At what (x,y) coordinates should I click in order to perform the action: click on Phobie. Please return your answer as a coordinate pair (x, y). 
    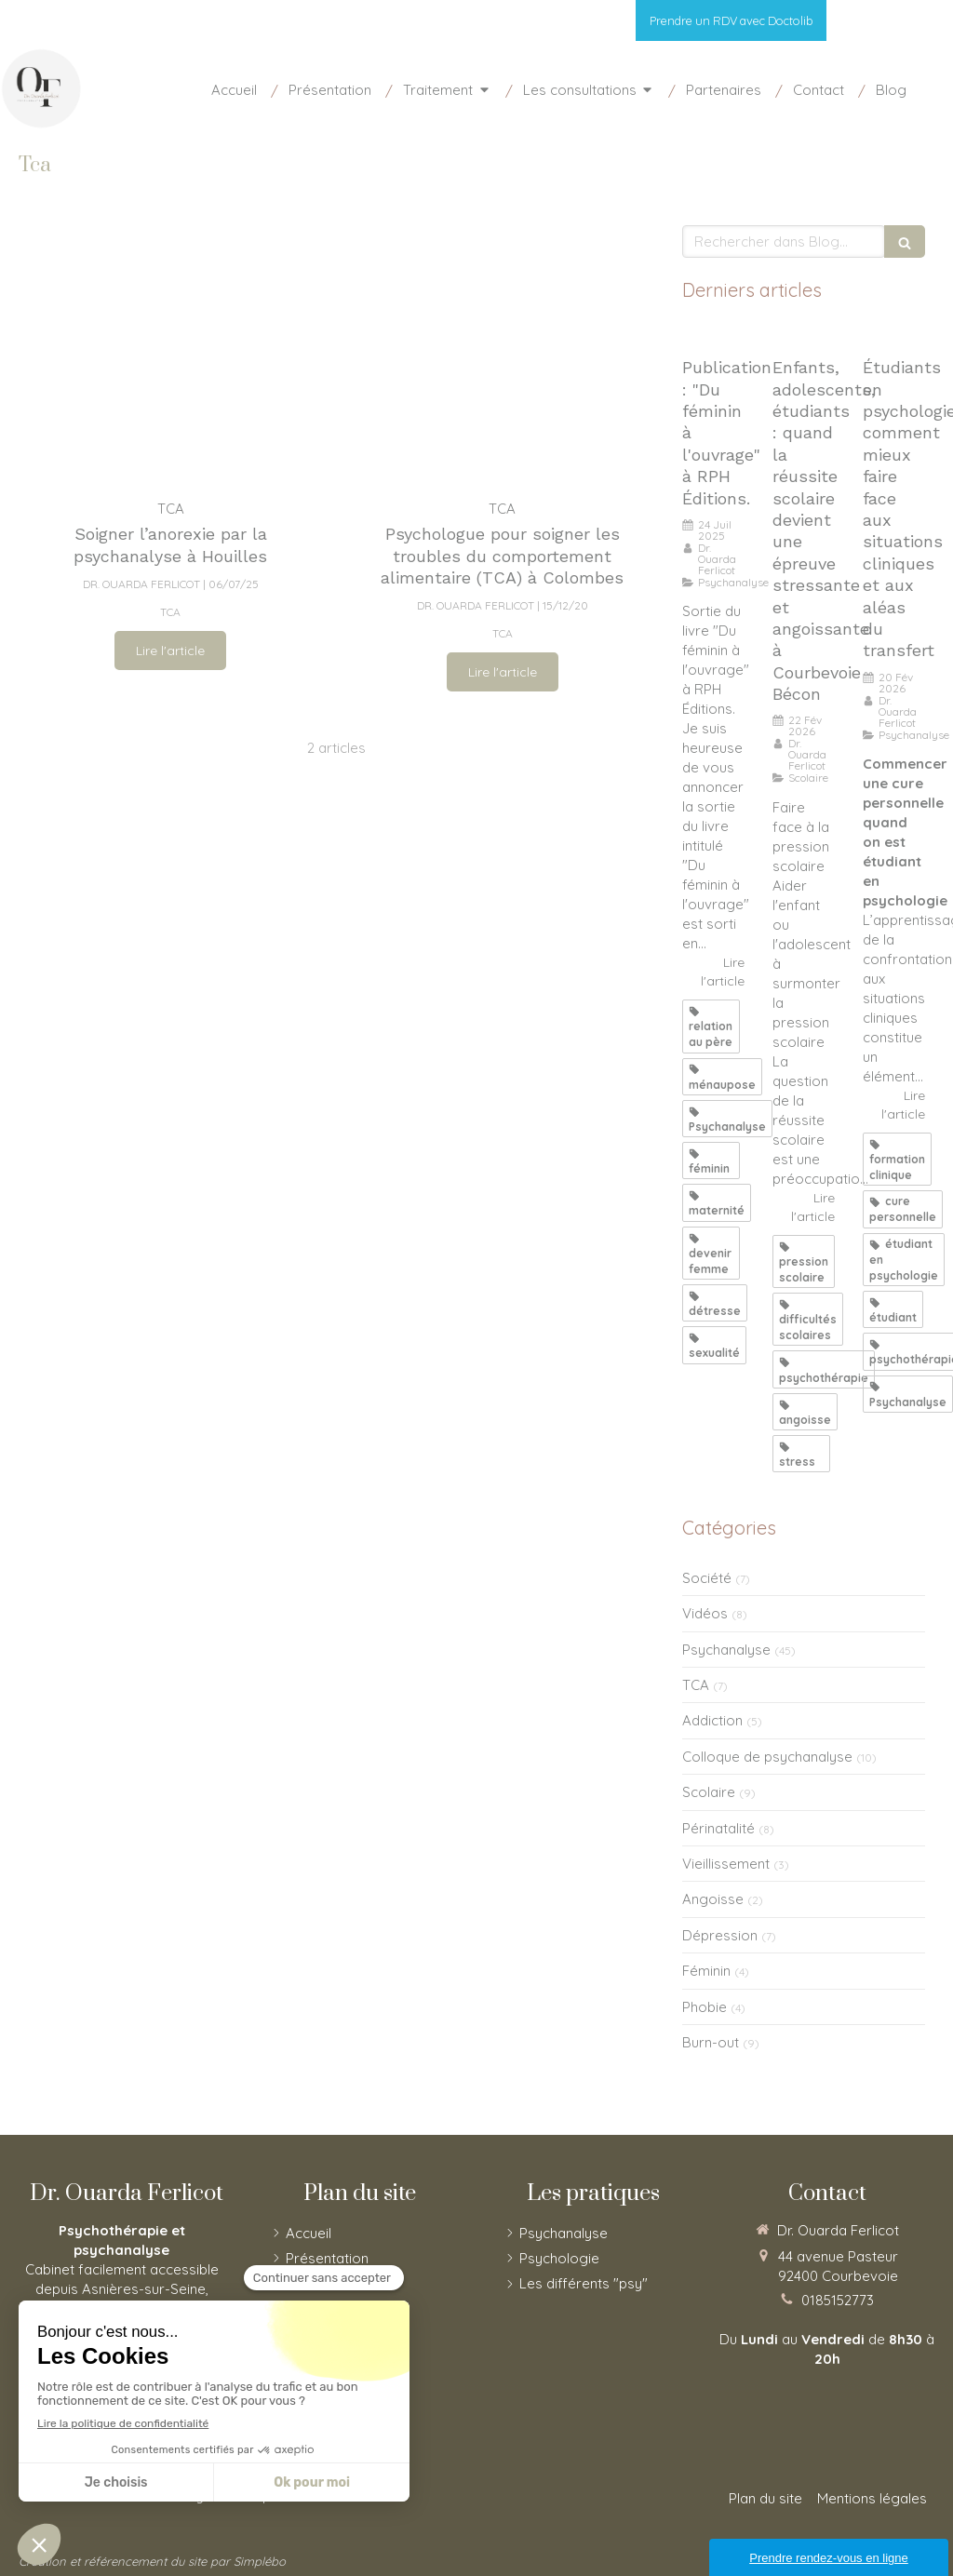
    Looking at the image, I should click on (704, 2007).